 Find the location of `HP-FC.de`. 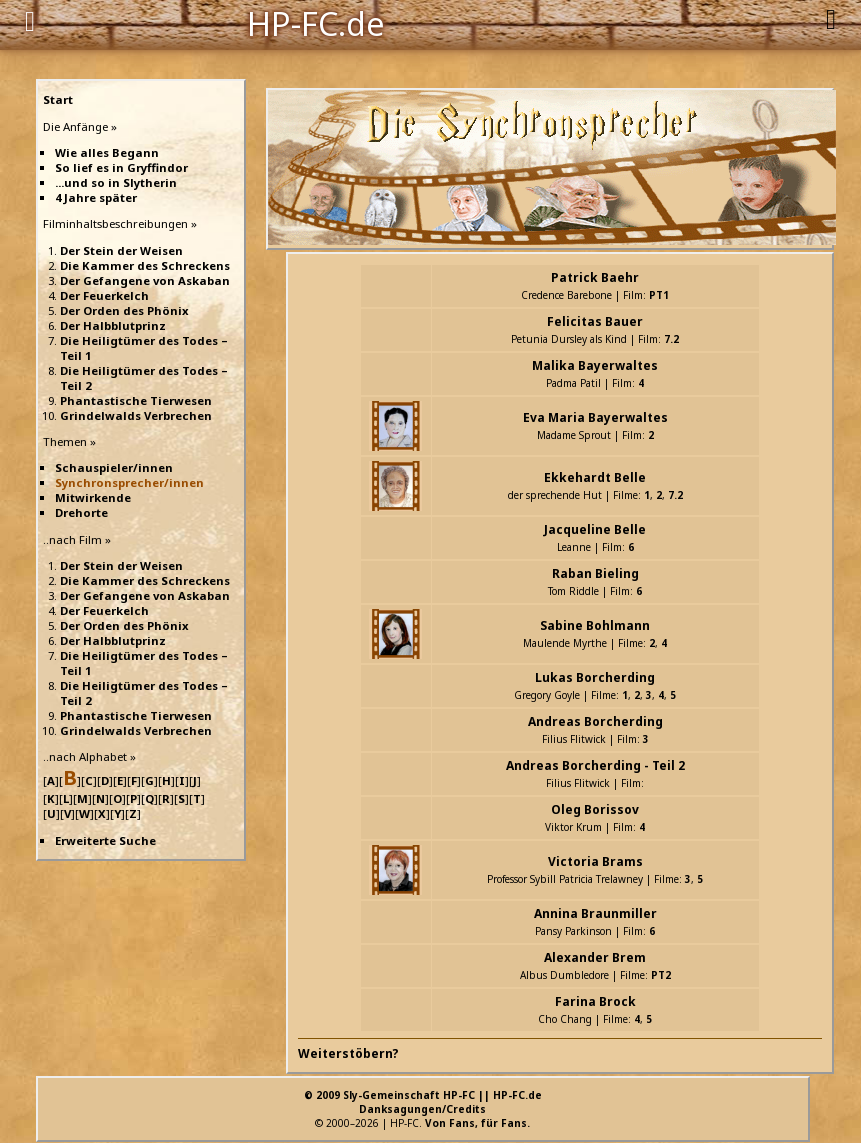

HP-FC.de is located at coordinates (316, 22).